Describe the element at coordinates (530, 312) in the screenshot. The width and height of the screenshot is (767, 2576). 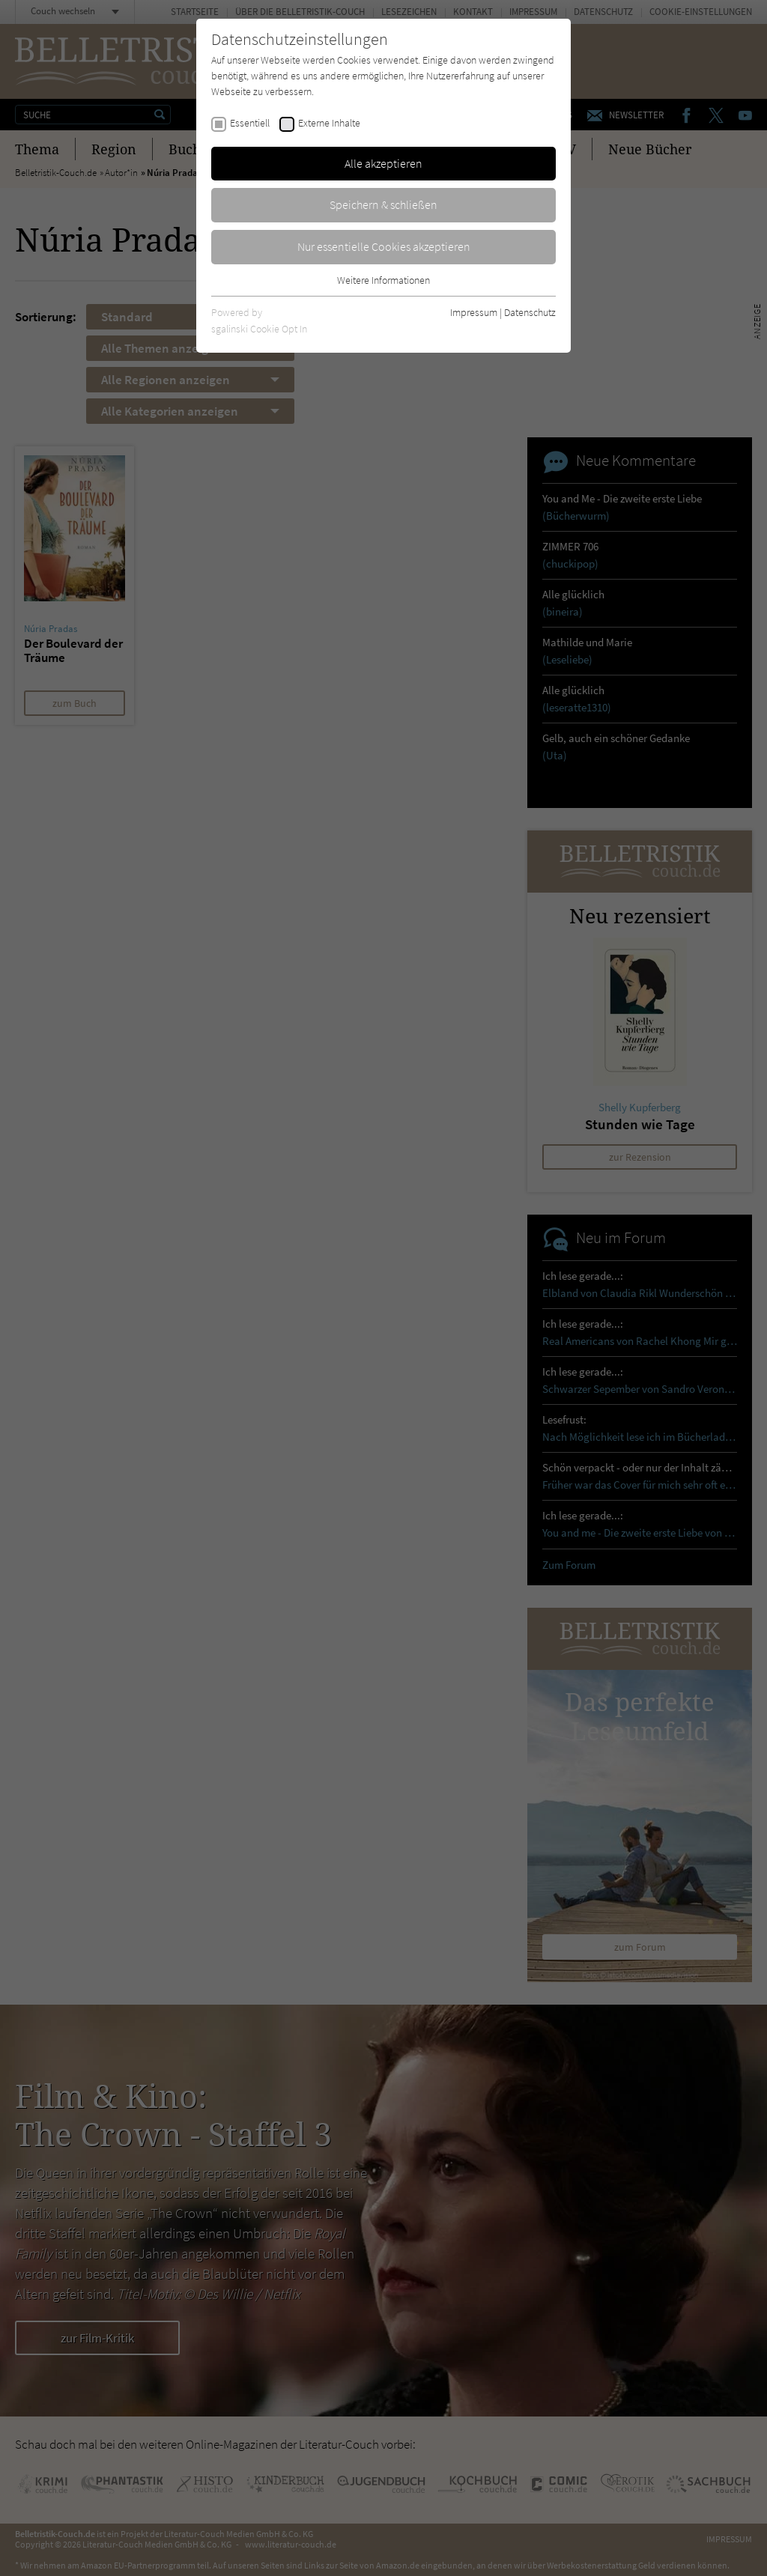
I see `Datenschutz` at that location.